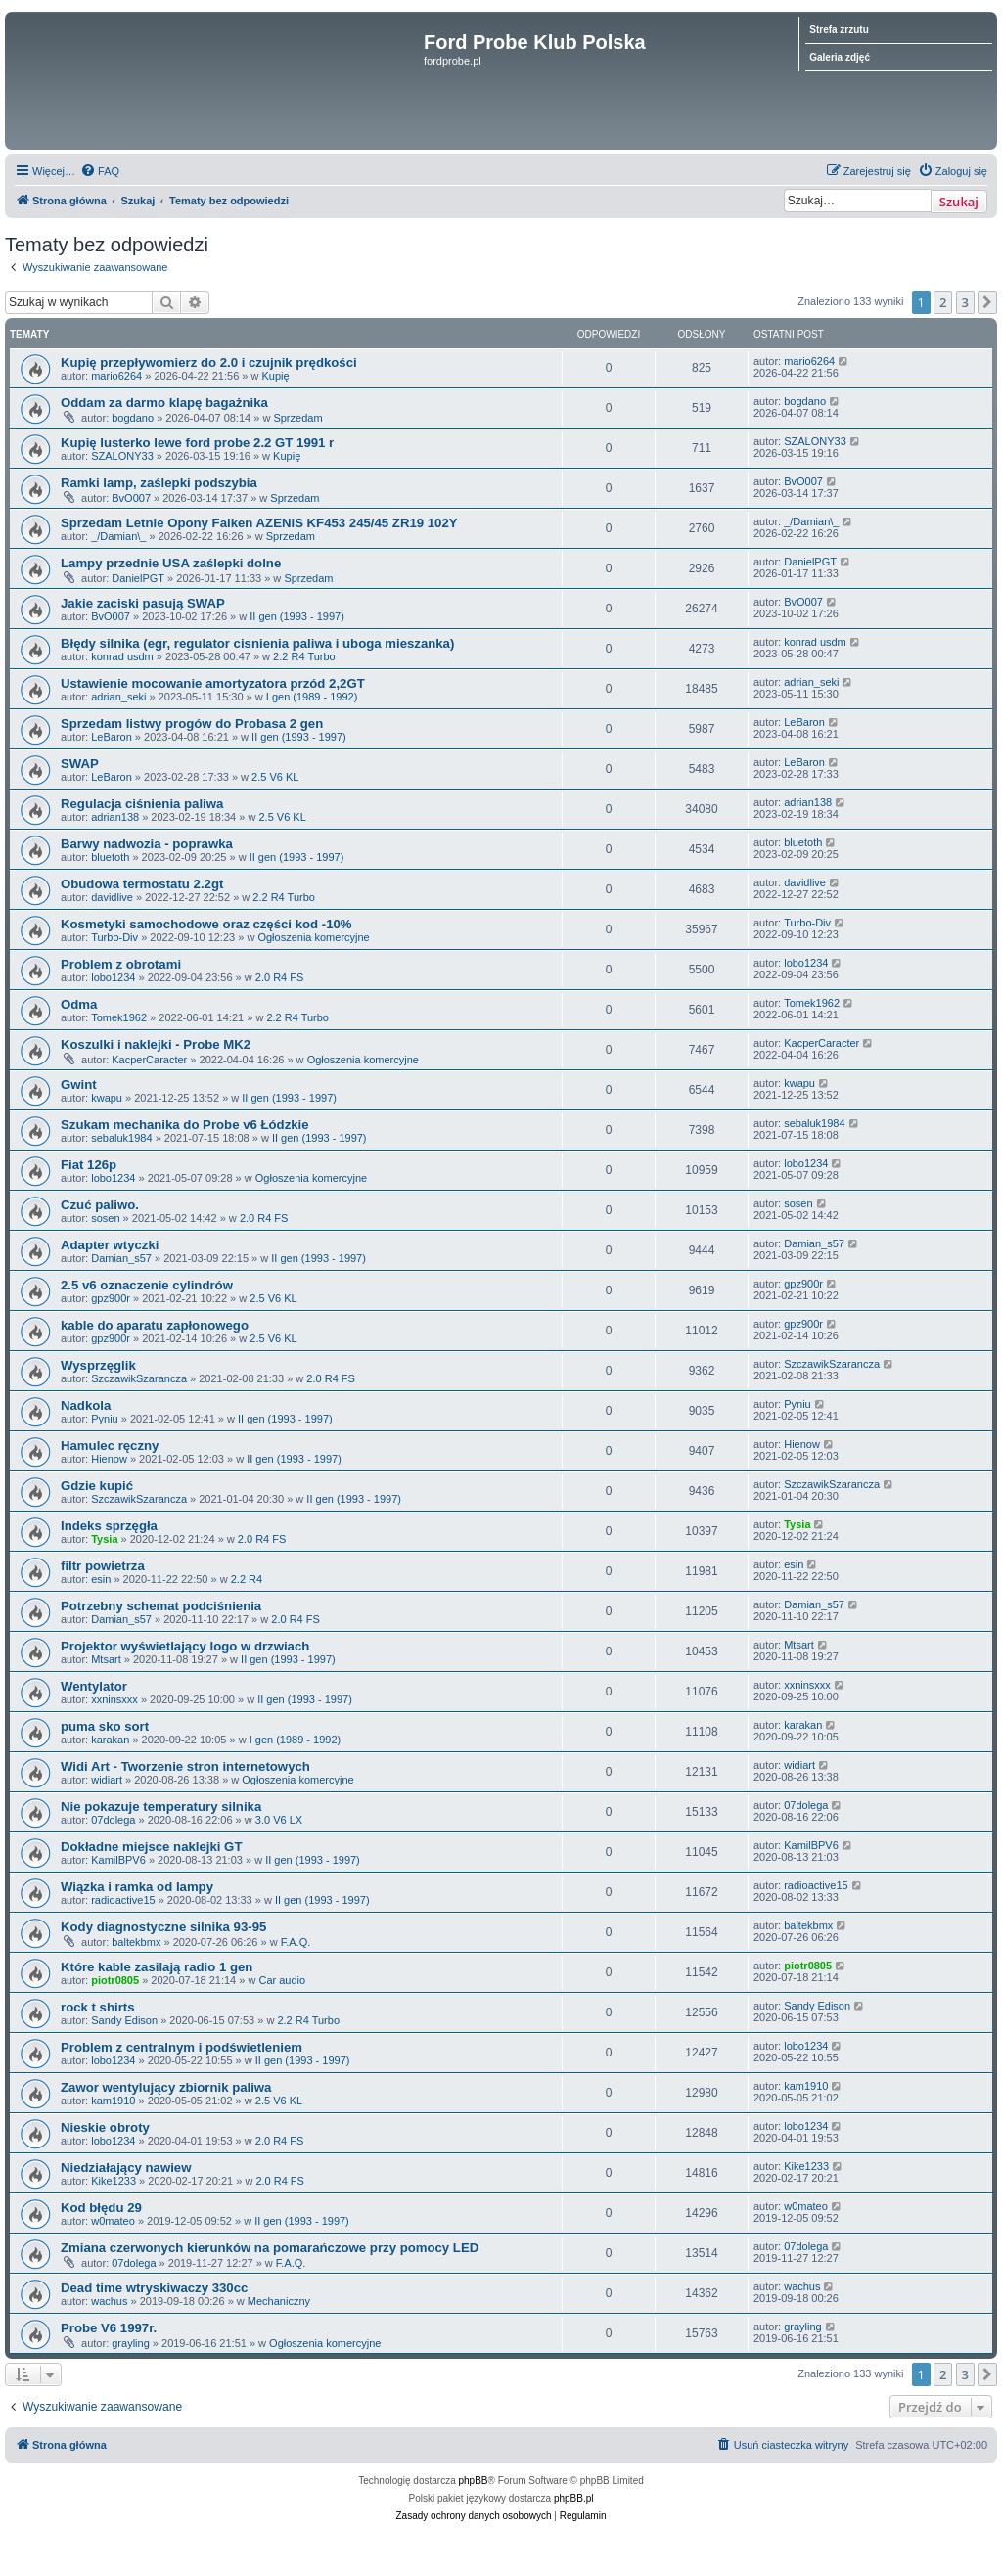  What do you see at coordinates (281, 1980) in the screenshot?
I see `Car audio` at bounding box center [281, 1980].